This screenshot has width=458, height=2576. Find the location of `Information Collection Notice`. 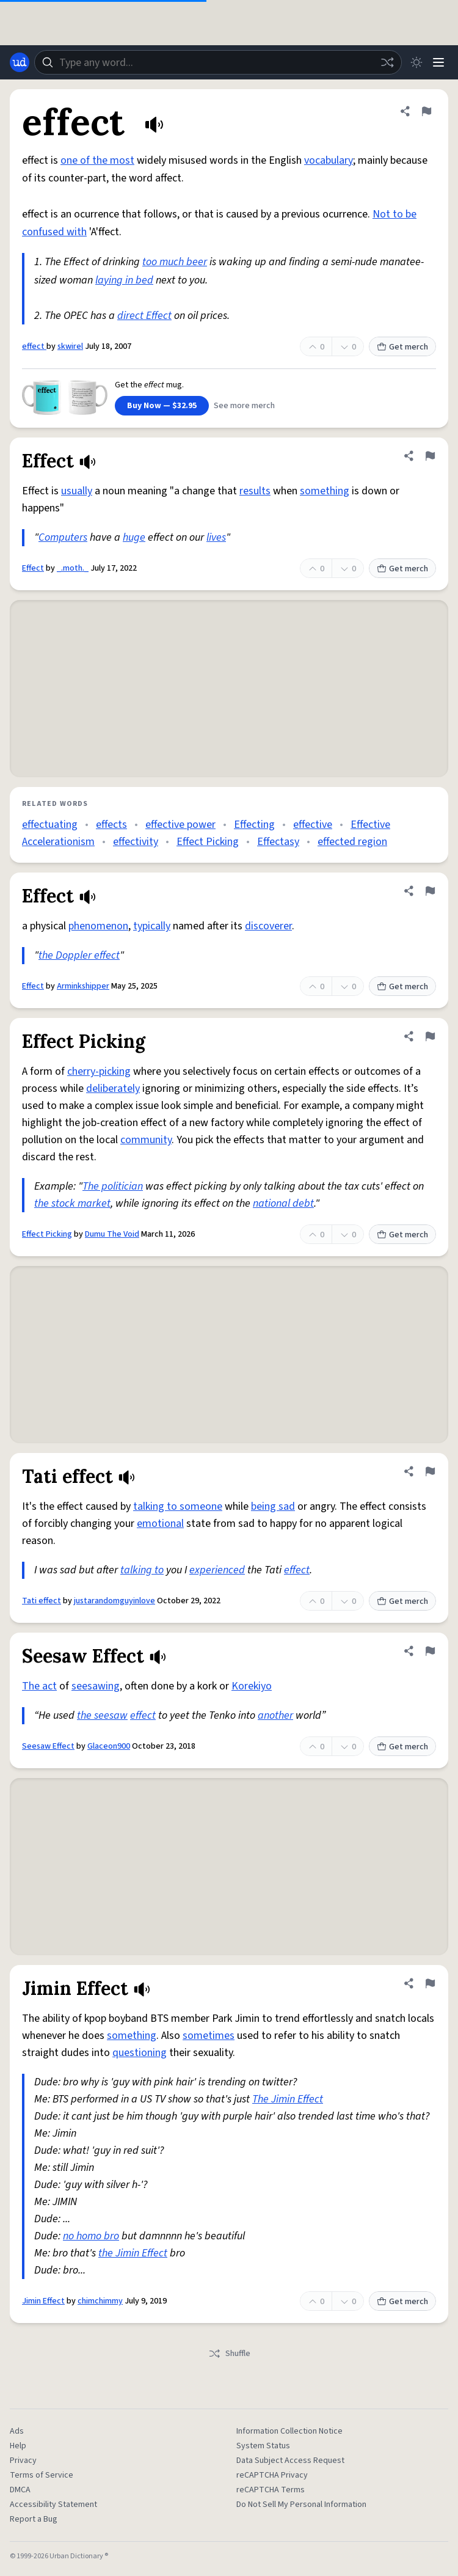

Information Collection Notice is located at coordinates (289, 2431).